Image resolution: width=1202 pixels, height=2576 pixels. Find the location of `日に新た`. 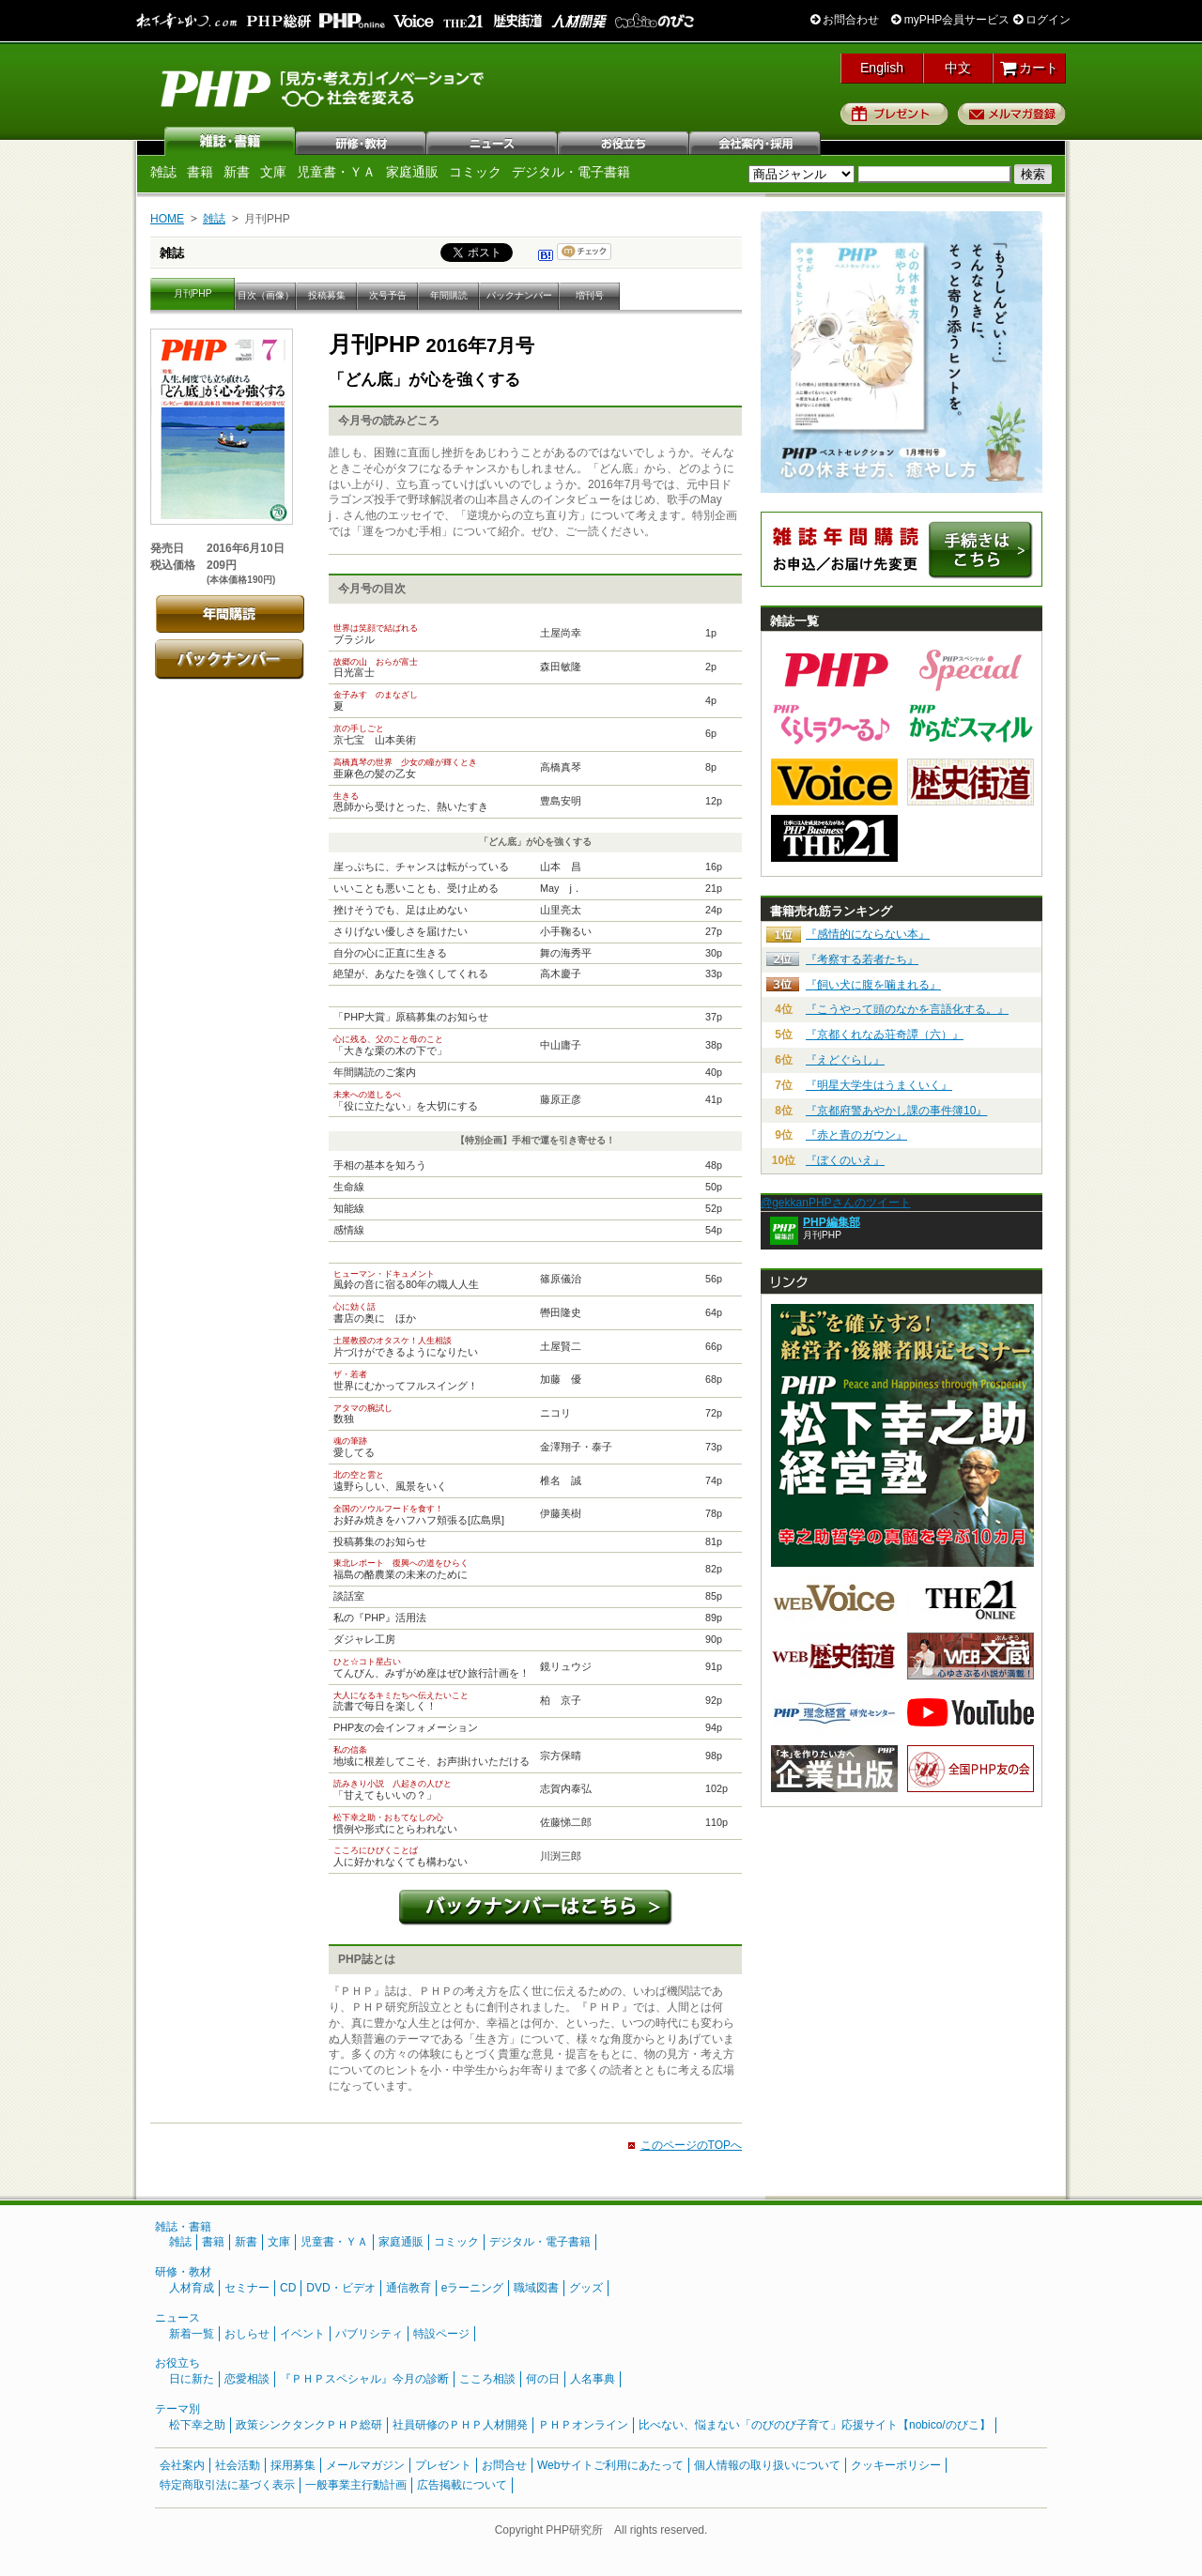

日に新た is located at coordinates (191, 2378).